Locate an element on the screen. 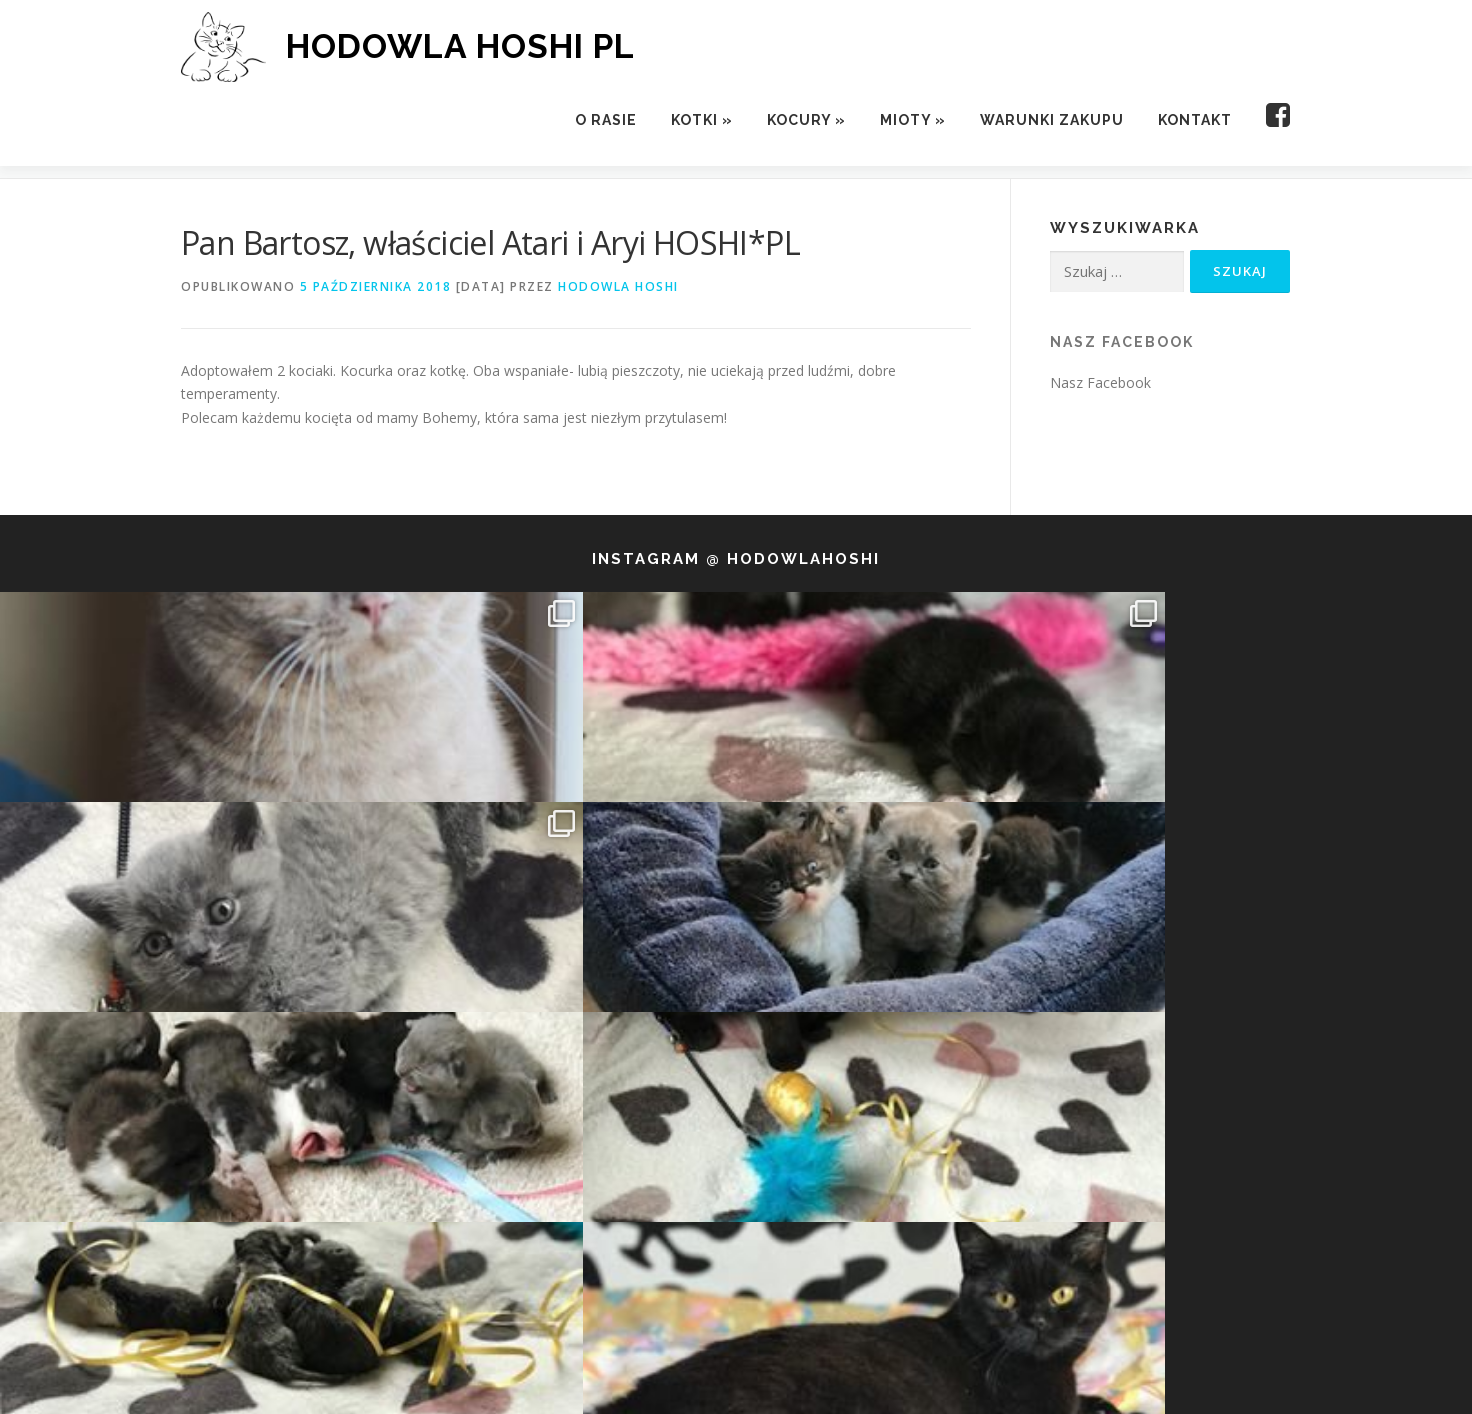 The width and height of the screenshot is (1472, 1414). HODOWLA HOSHI PL is located at coordinates (460, 46).